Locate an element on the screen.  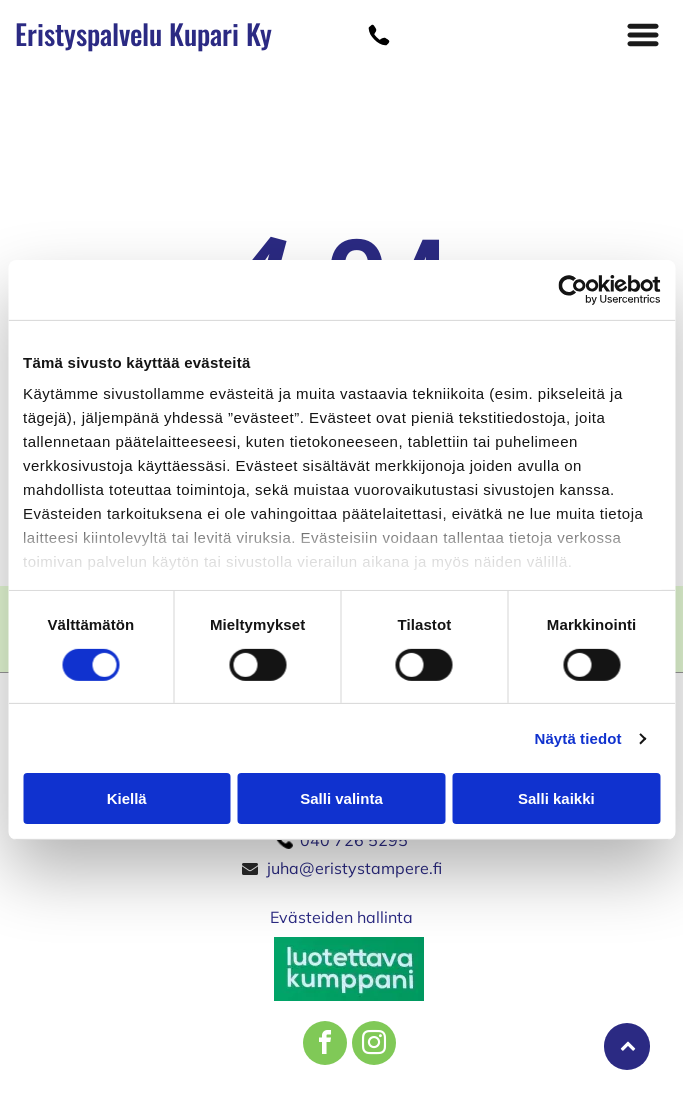
Salli kaikki is located at coordinates (556, 798).